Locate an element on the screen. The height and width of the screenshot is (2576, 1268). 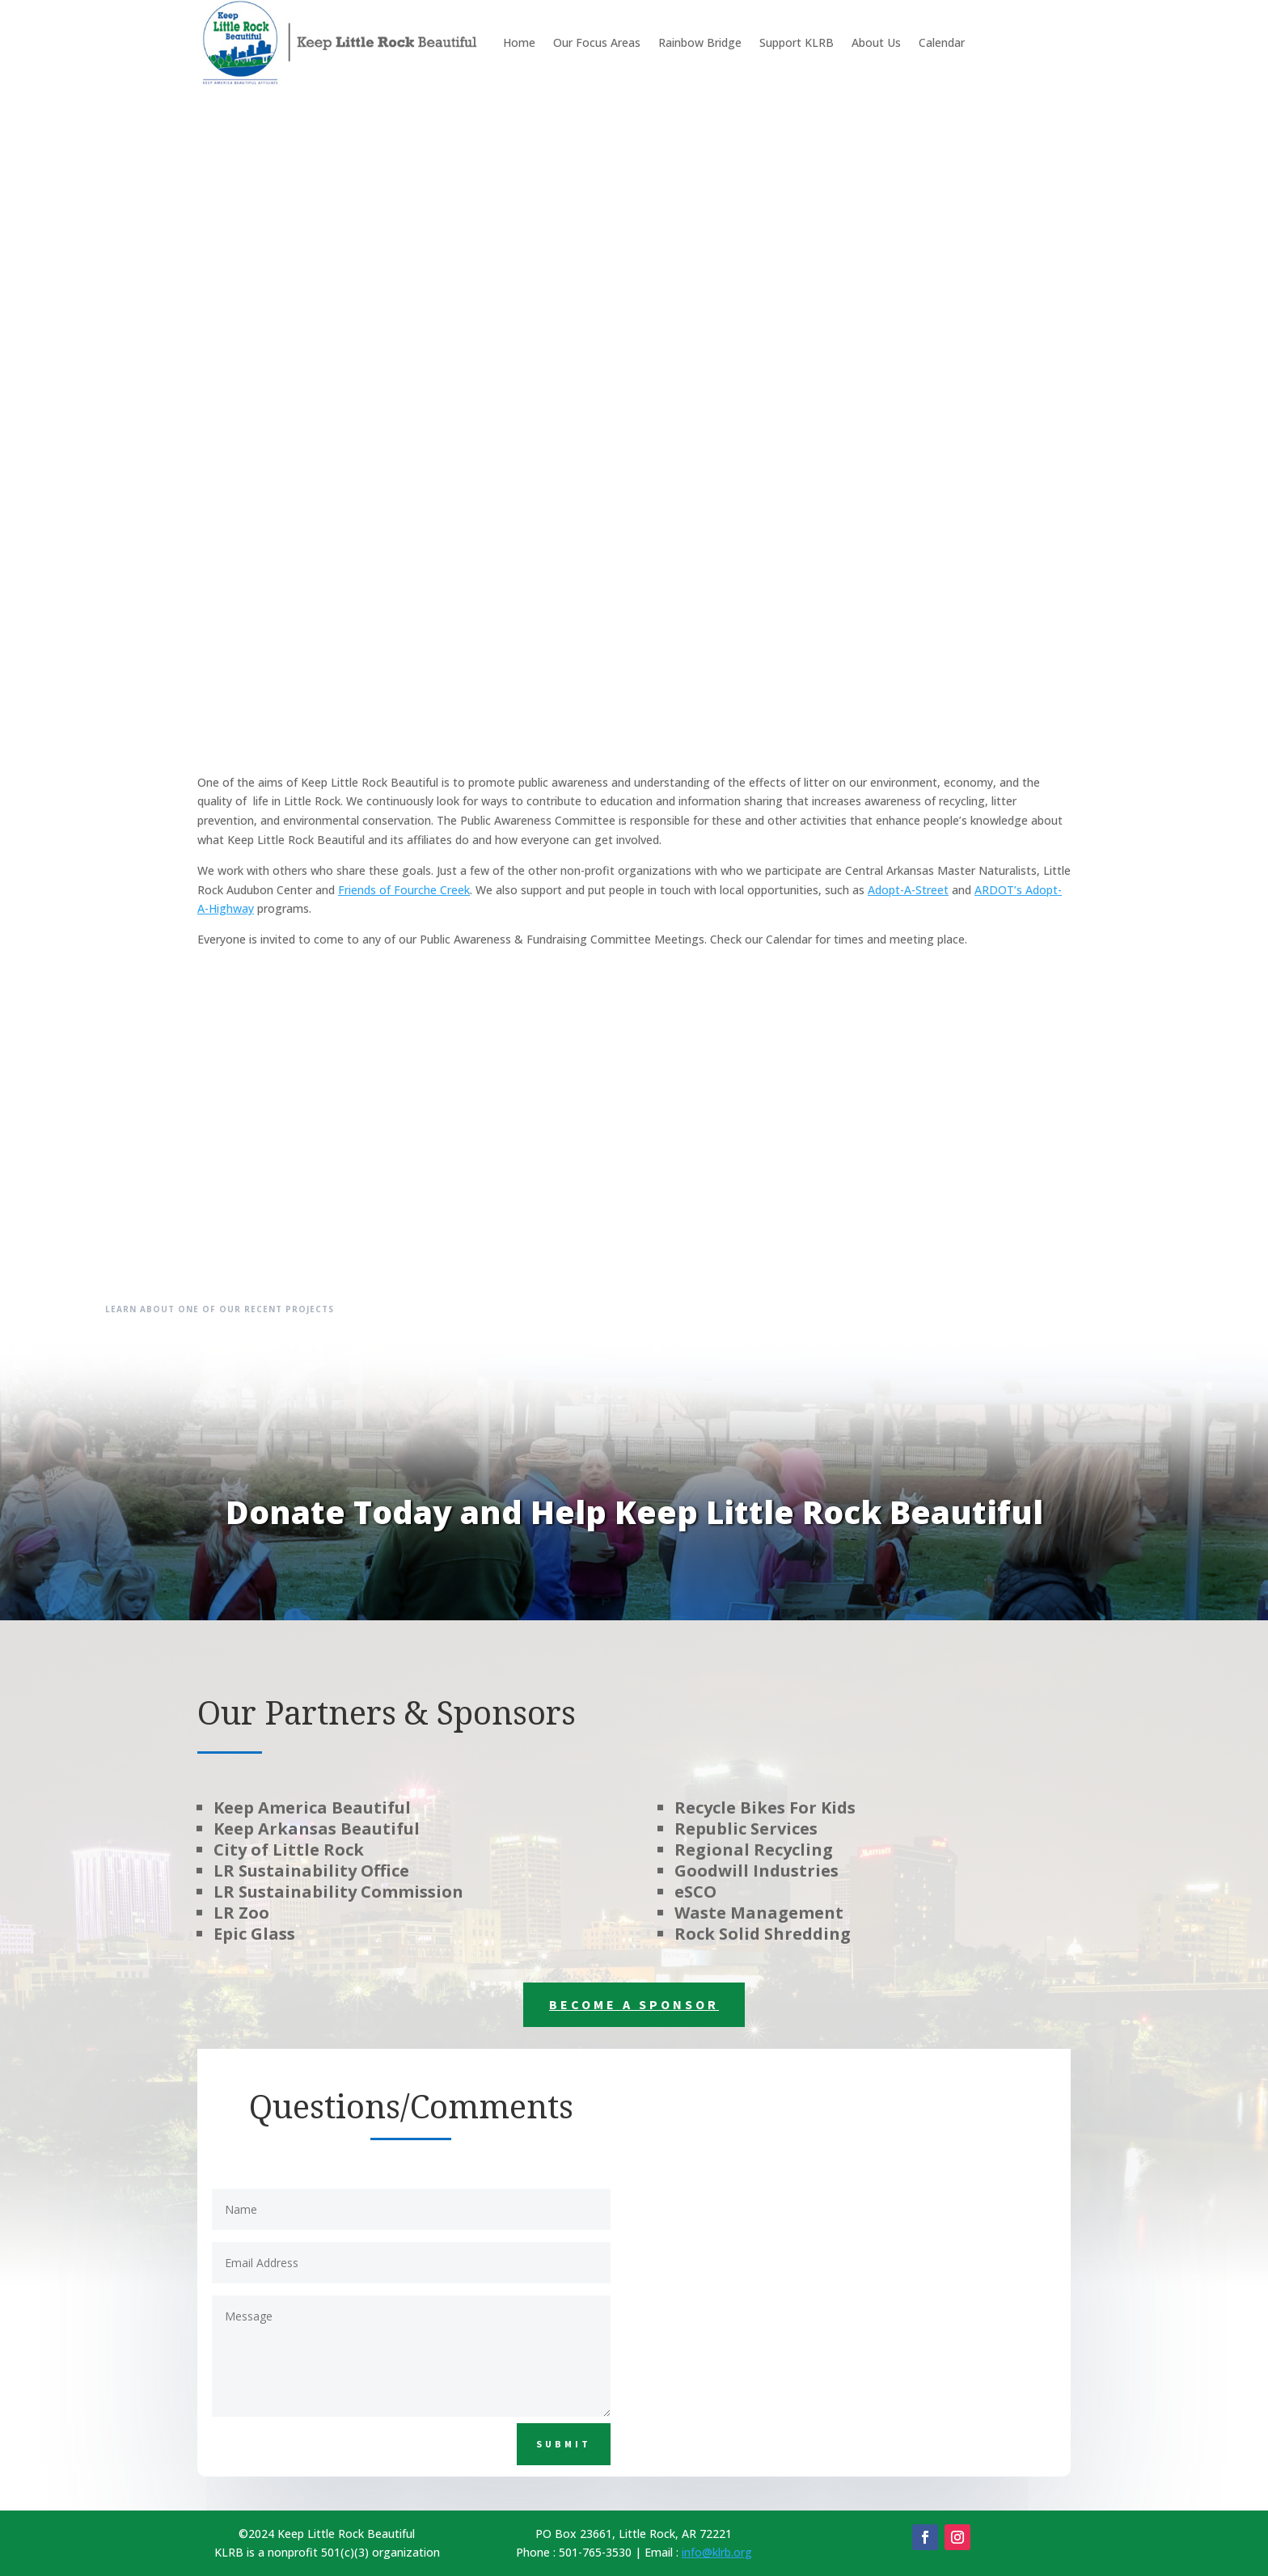
About Us is located at coordinates (876, 42).